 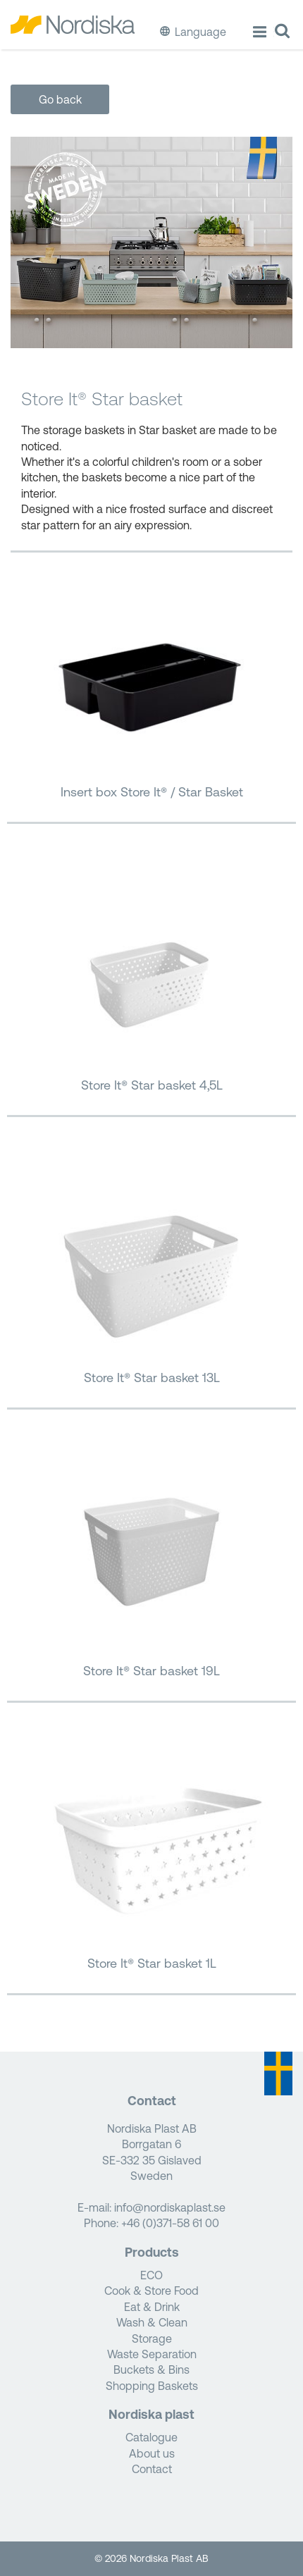 What do you see at coordinates (152, 2338) in the screenshot?
I see `Storage` at bounding box center [152, 2338].